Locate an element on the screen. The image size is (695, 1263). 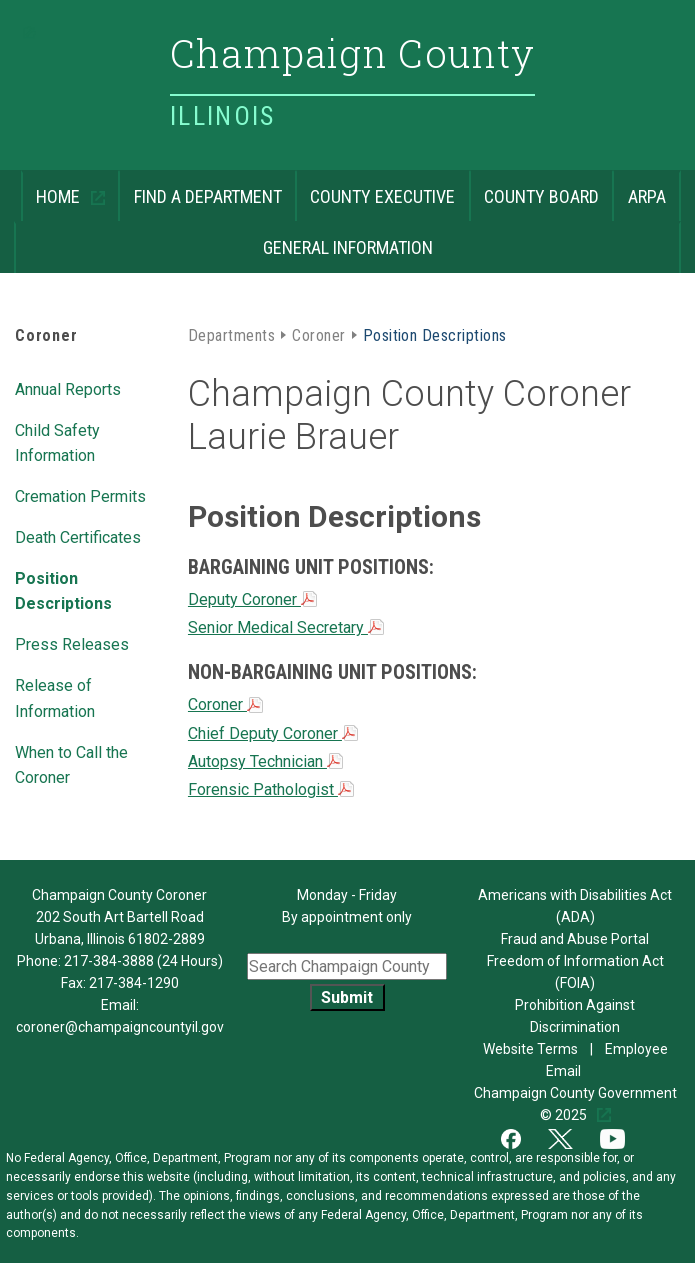
Release of Information is located at coordinates (55, 696).